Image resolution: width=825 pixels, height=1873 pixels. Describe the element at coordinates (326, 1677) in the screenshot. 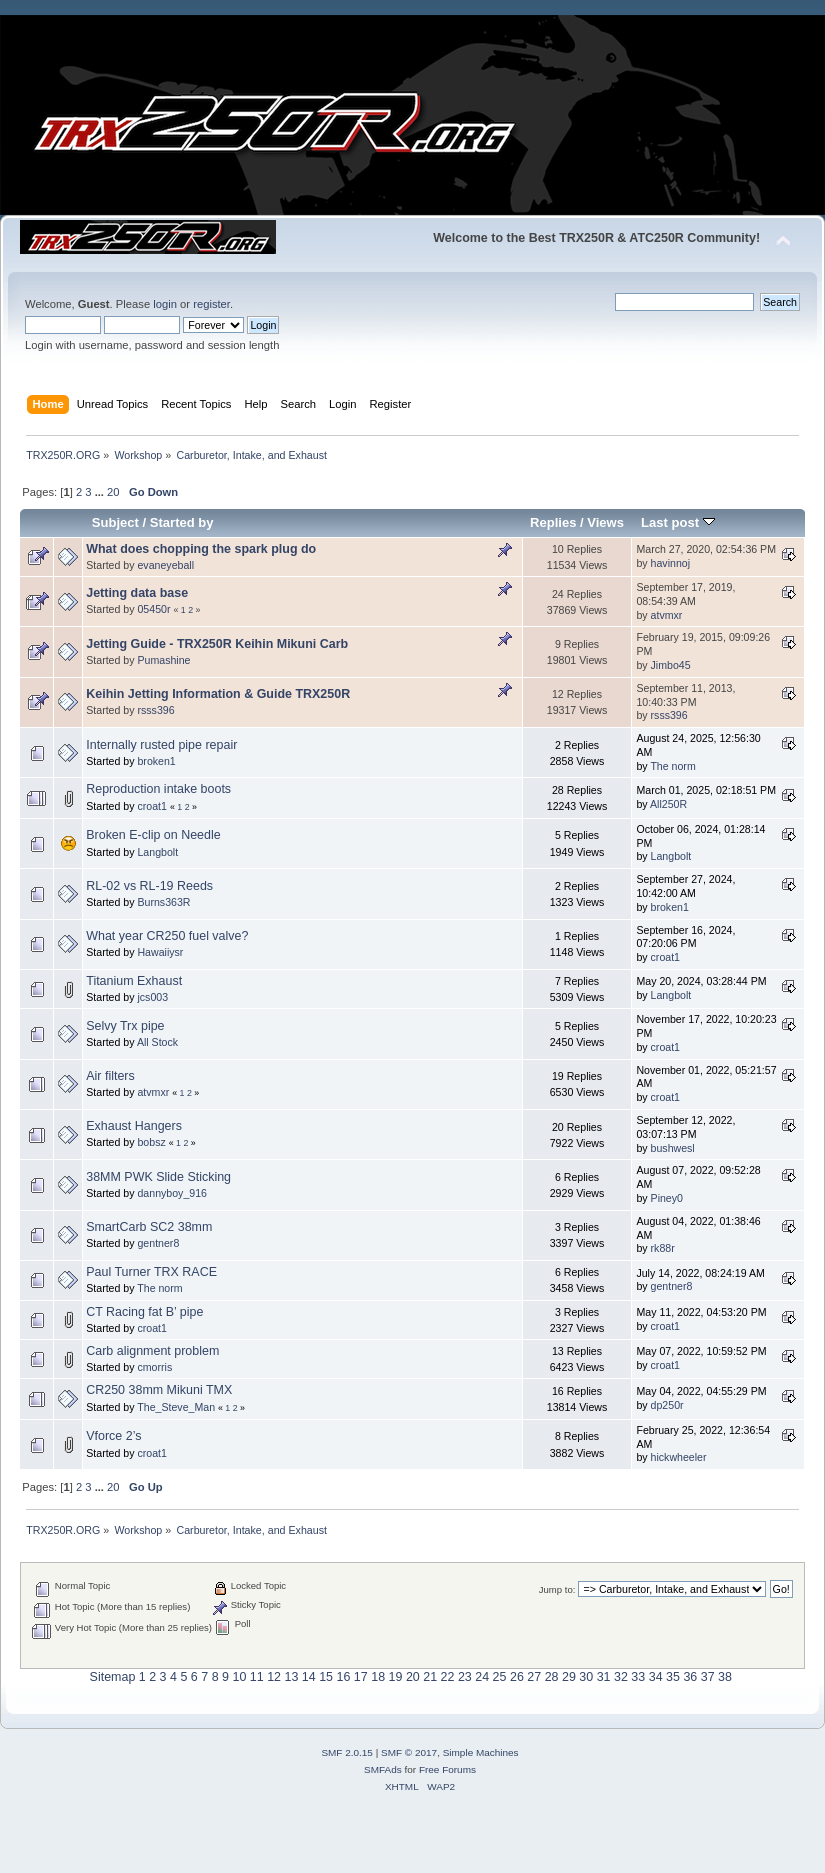

I see `15` at that location.